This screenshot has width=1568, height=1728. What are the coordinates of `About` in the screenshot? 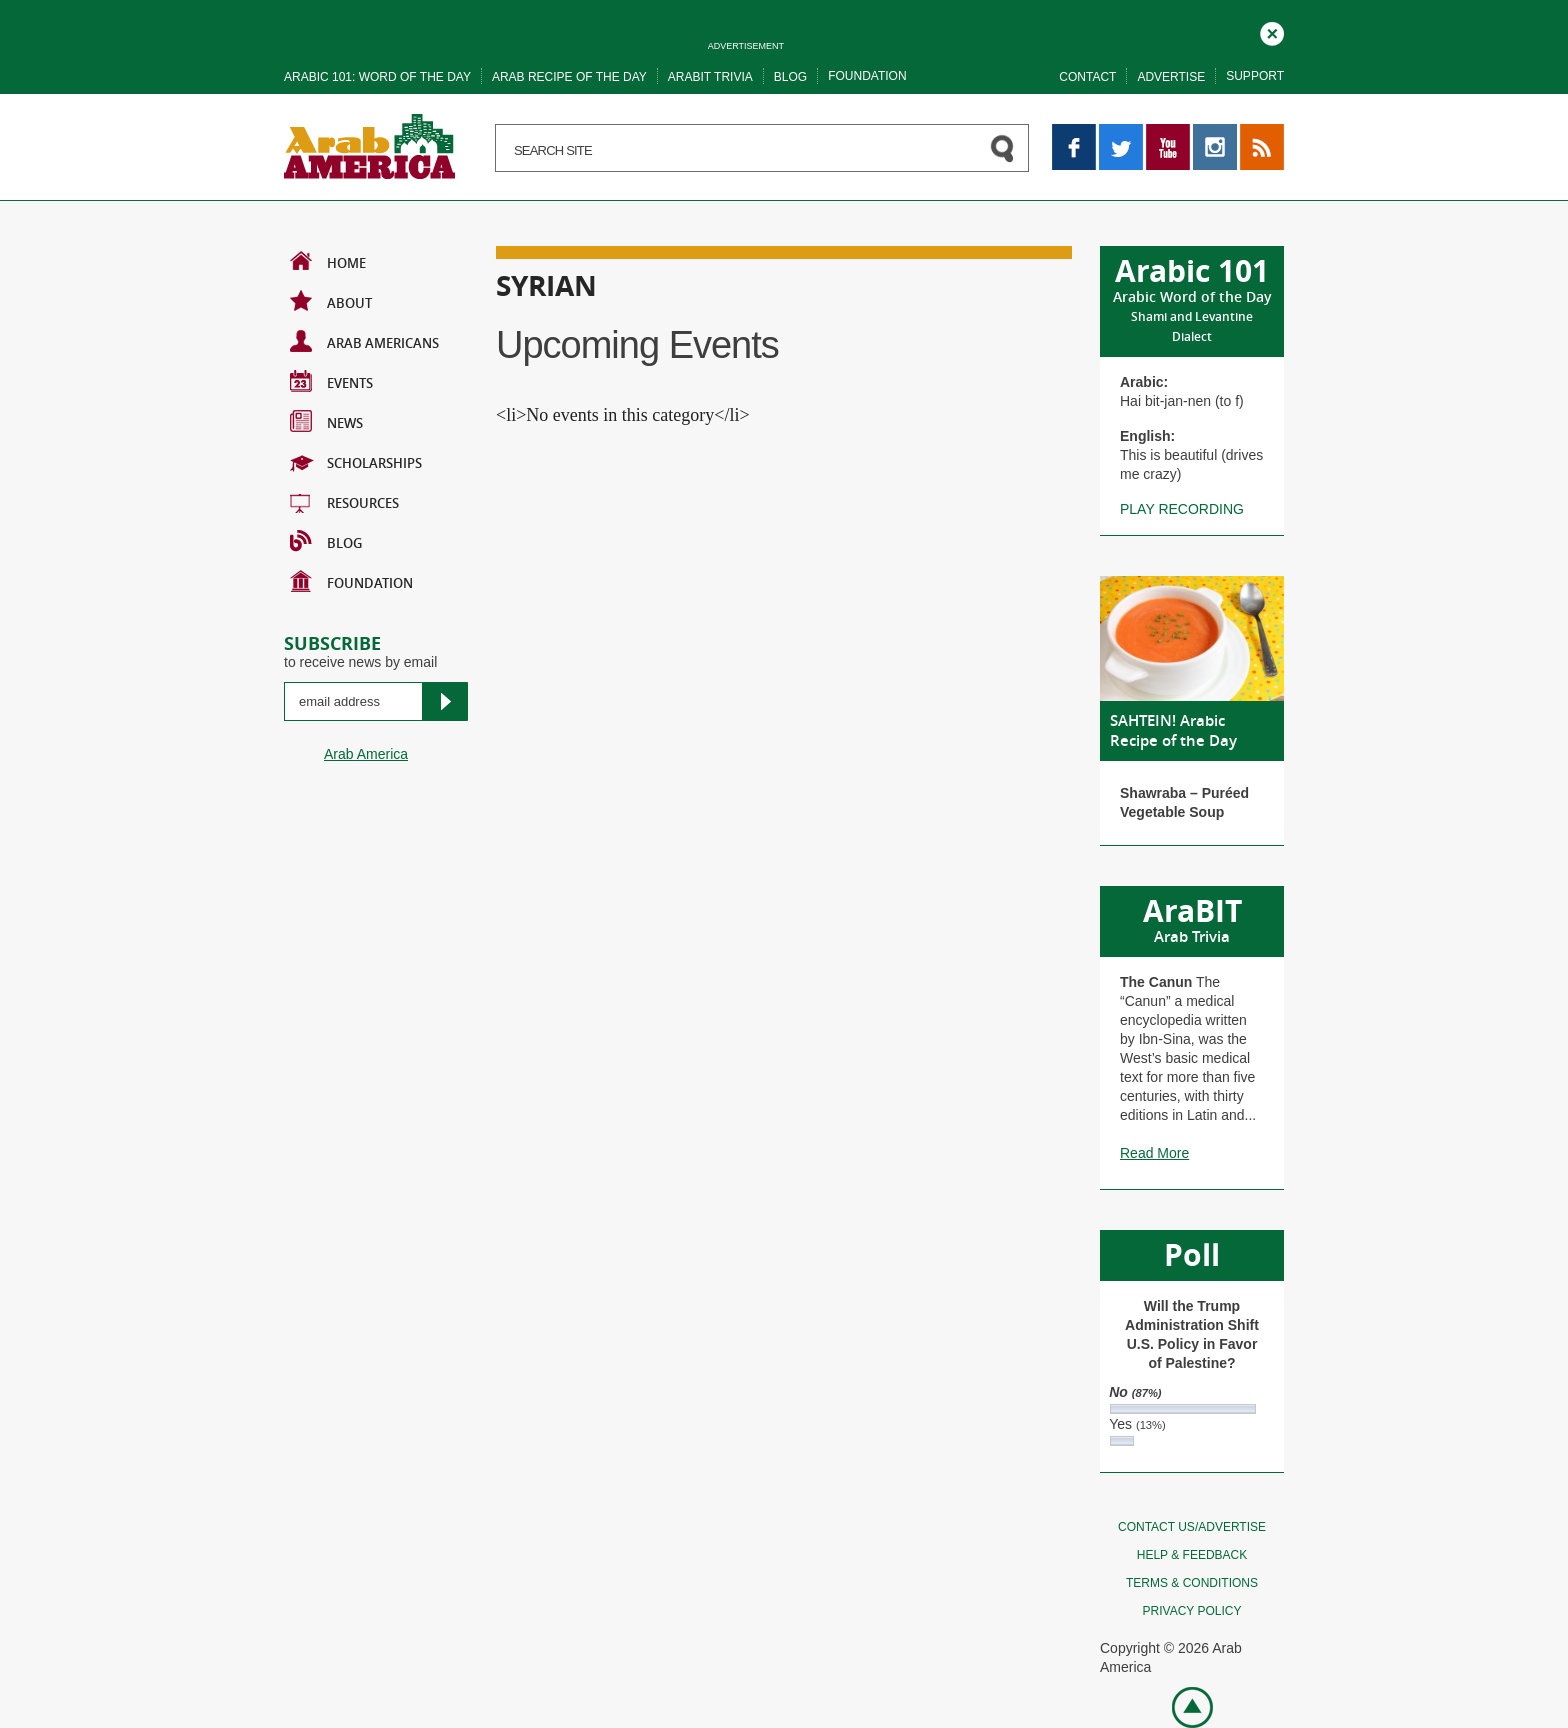 It's located at (331, 301).